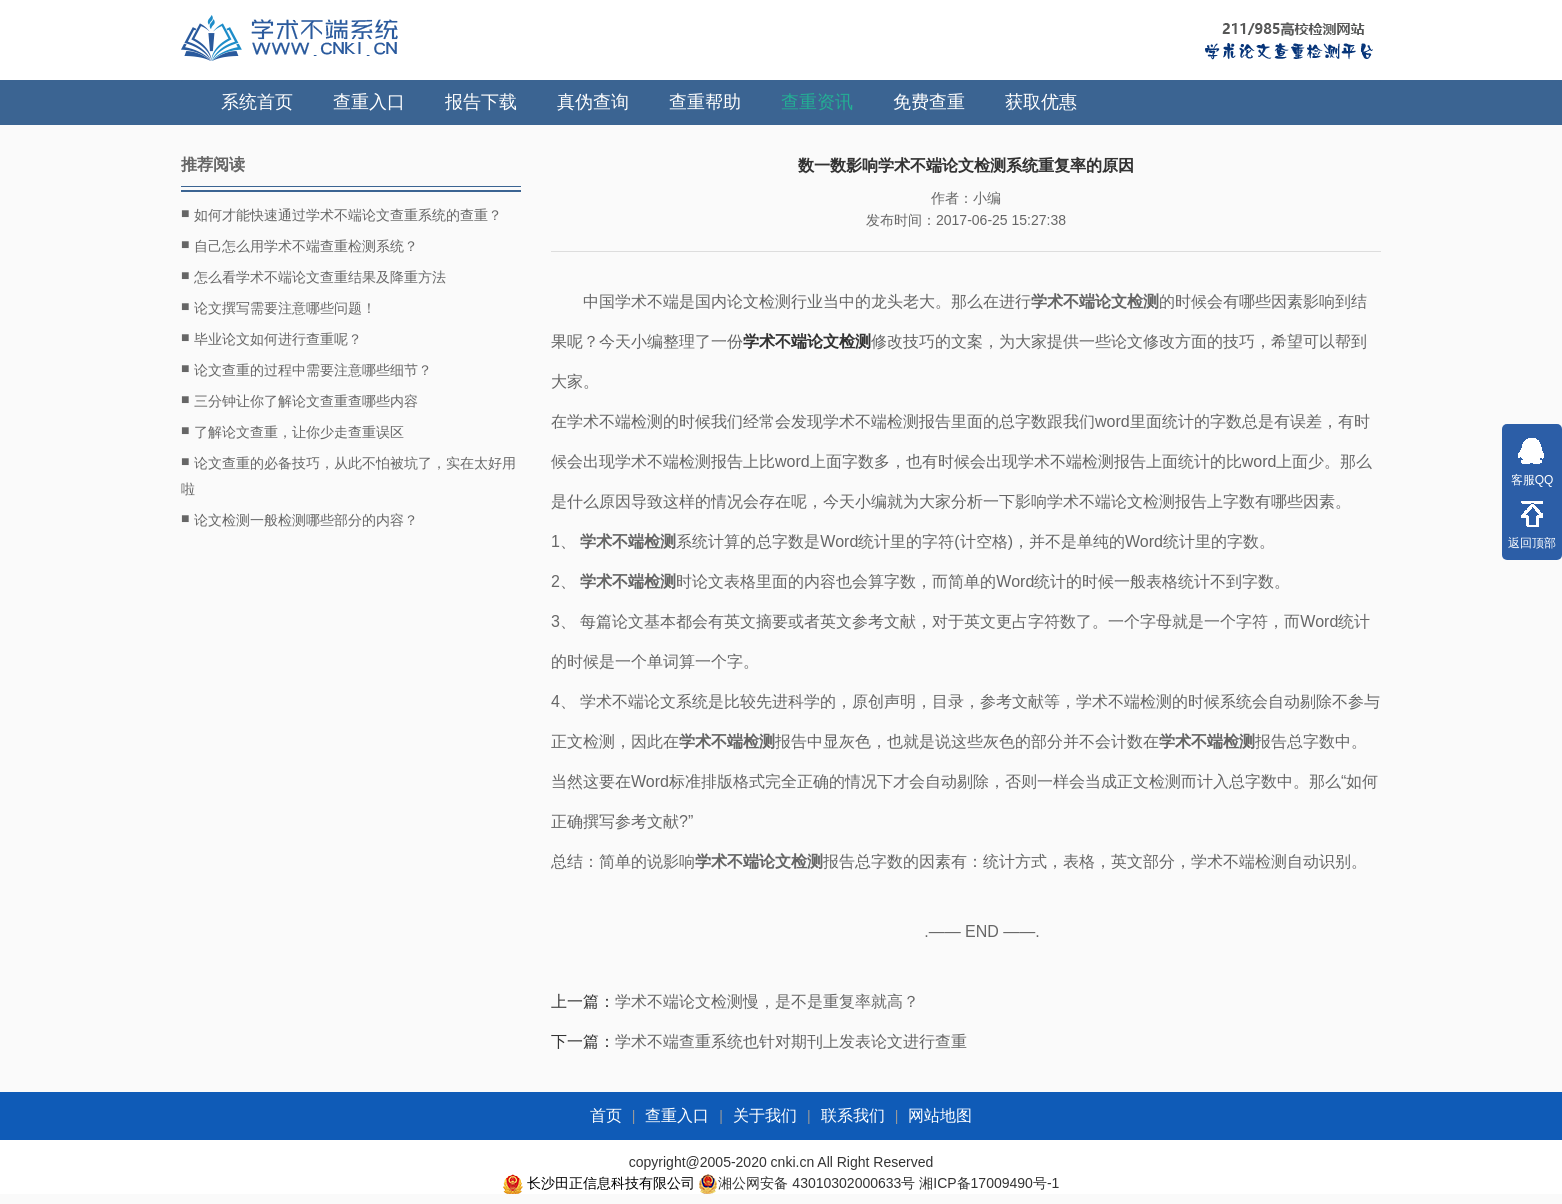 This screenshot has width=1562, height=1204. I want to click on 三分钟让你了解论文查重查哪些内容, so click(299, 400).